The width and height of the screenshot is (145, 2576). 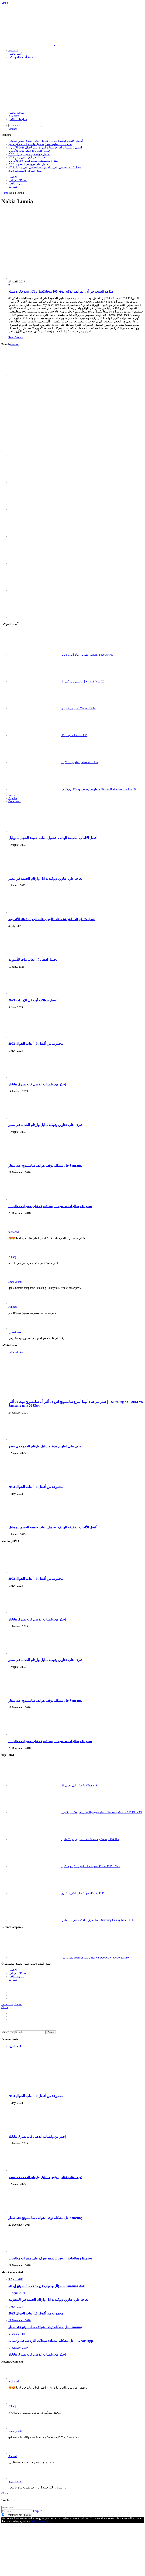 I want to click on Home, so click(x=4, y=192).